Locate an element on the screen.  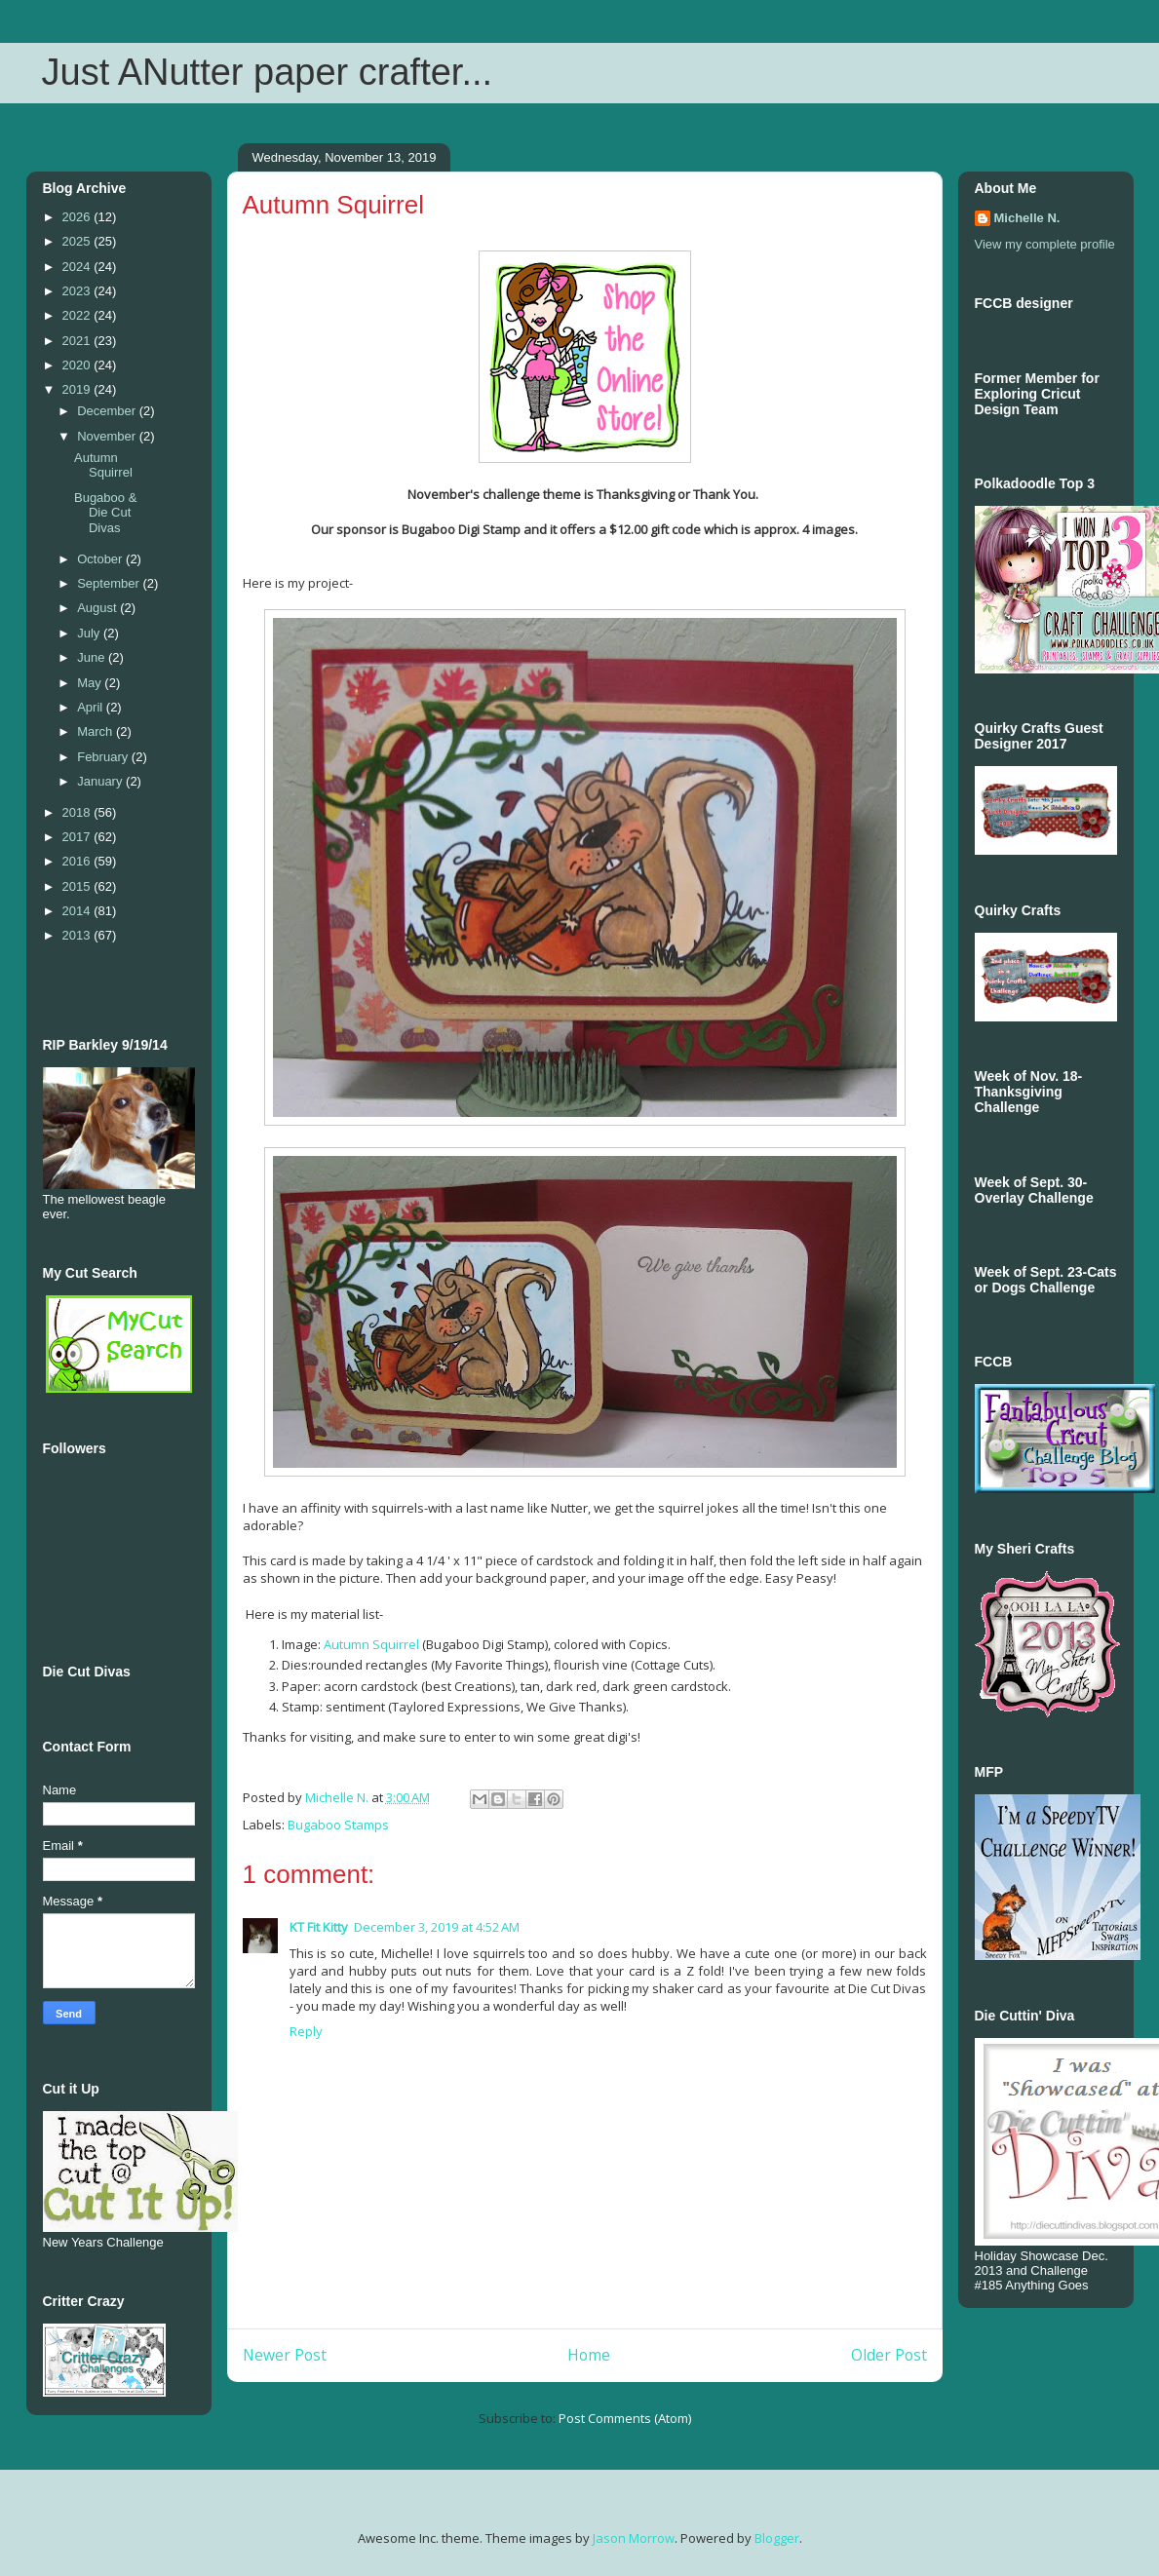
Just ANutter paper crafter... is located at coordinates (267, 72).